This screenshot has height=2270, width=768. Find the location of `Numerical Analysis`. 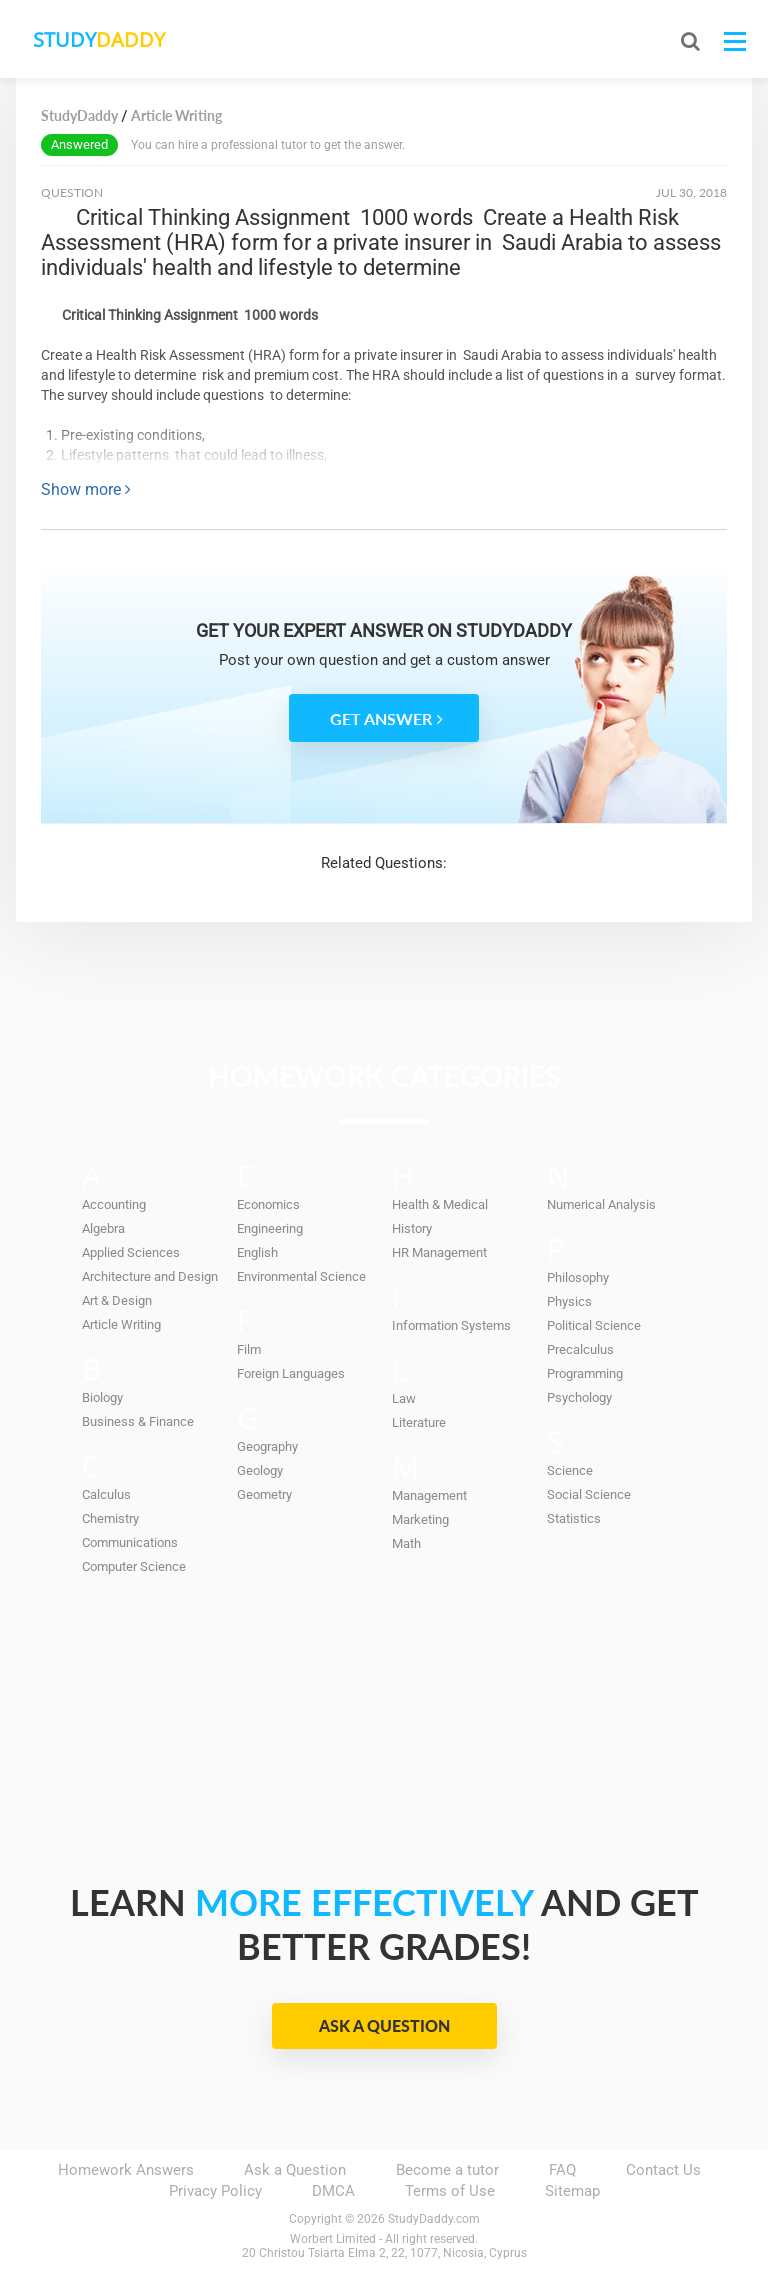

Numerical Analysis is located at coordinates (601, 1204).